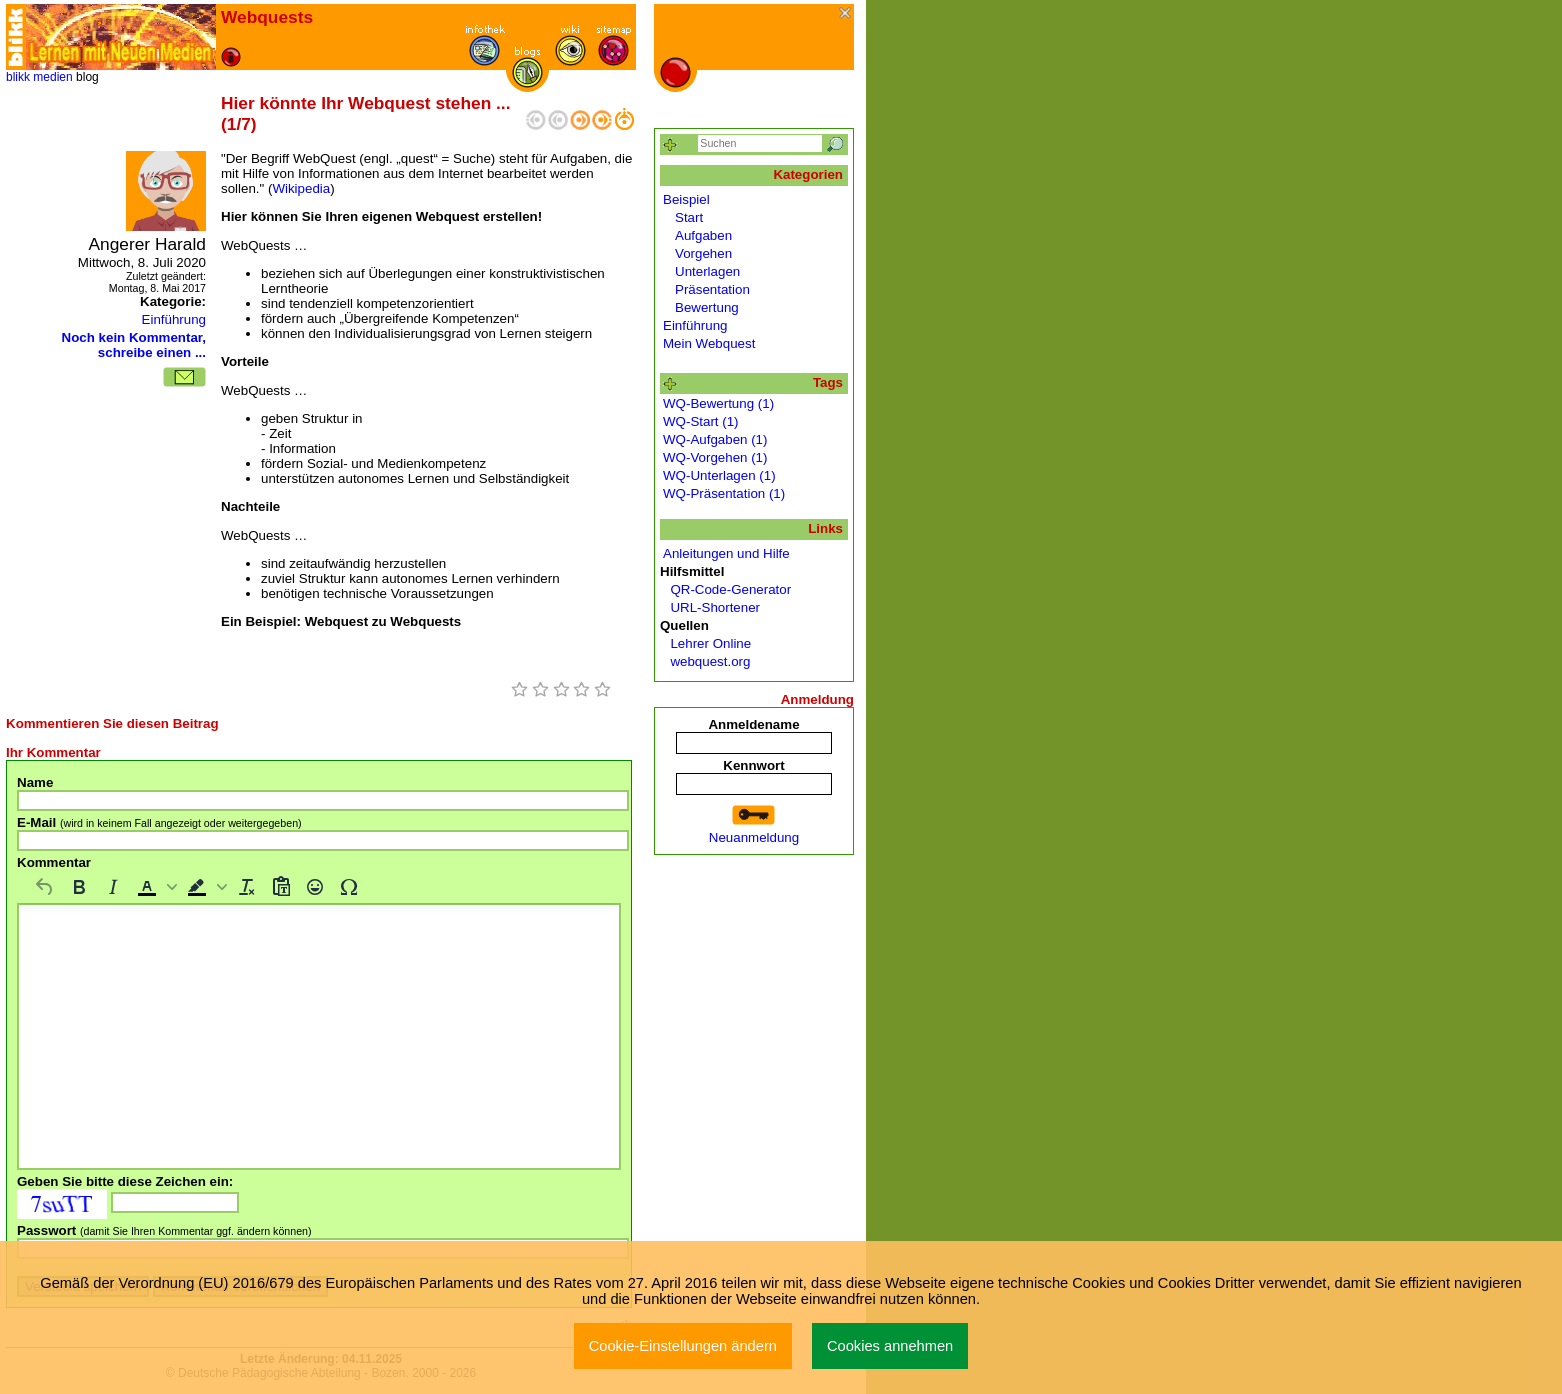  I want to click on Kennwort, so click(753, 765).